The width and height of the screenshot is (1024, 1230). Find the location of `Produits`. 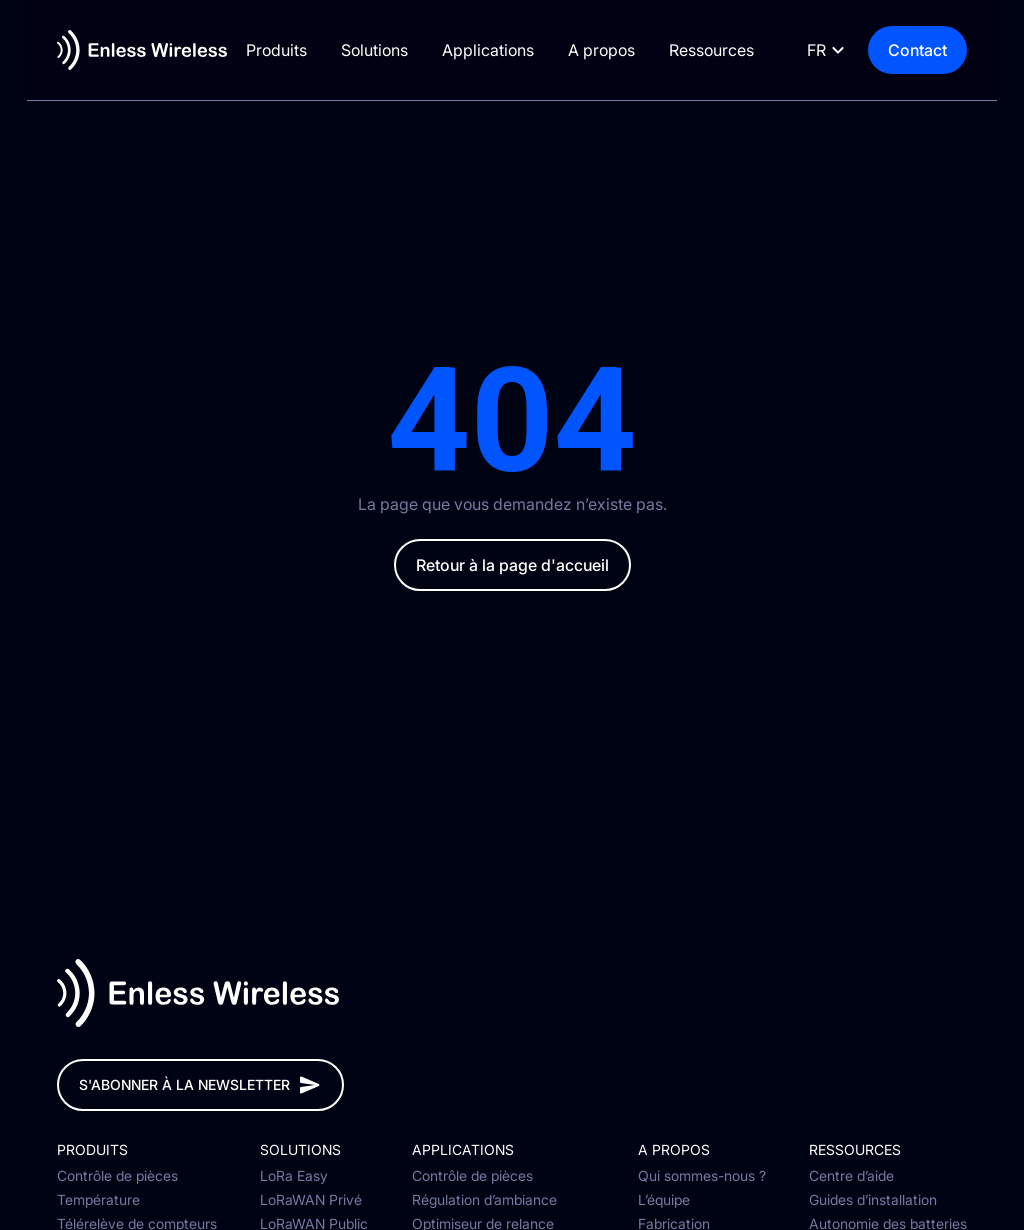

Produits is located at coordinates (288, 50).